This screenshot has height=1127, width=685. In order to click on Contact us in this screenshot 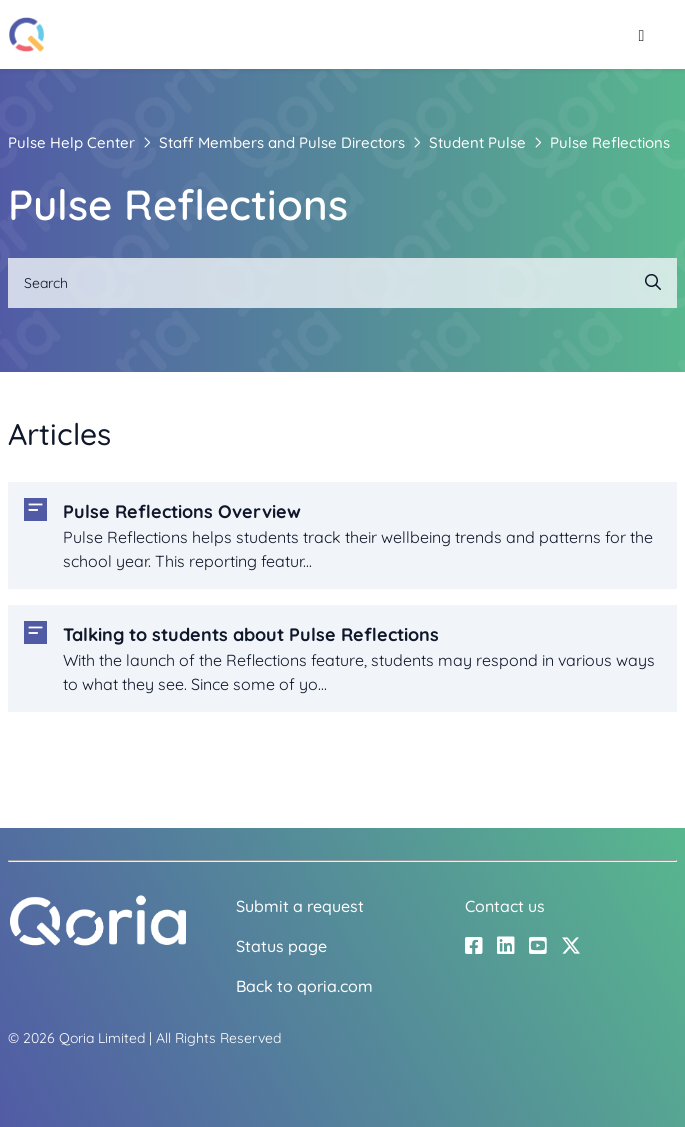, I will do `click(505, 906)`.